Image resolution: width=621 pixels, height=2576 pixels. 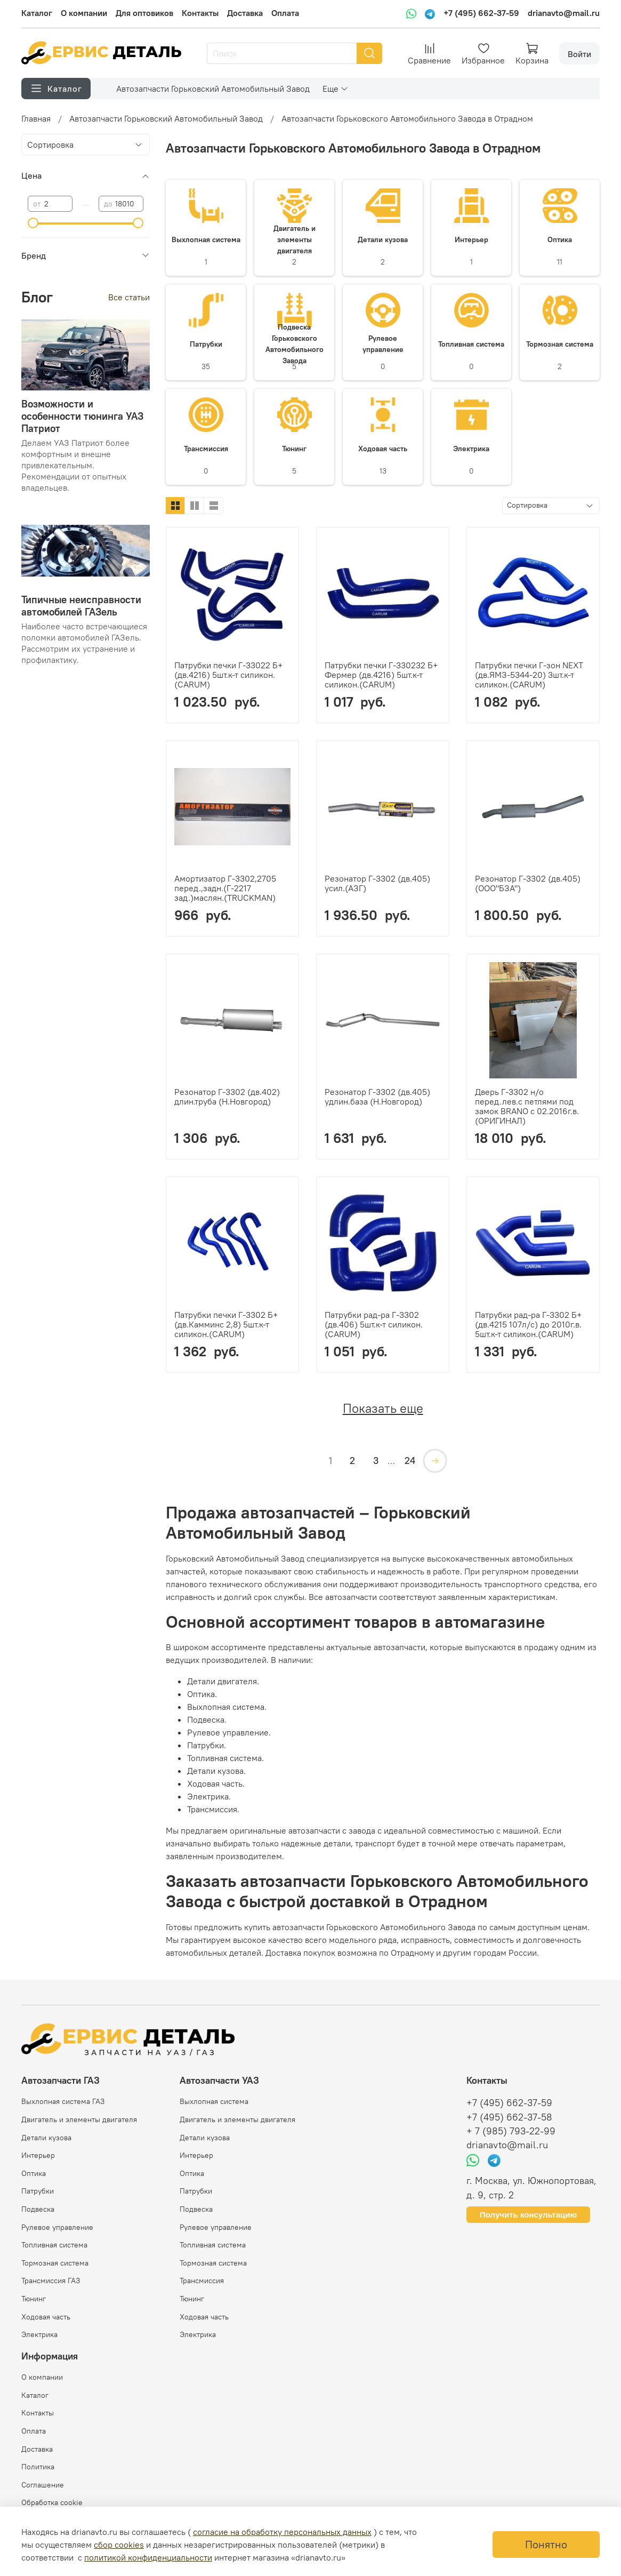 What do you see at coordinates (377, 1096) in the screenshot?
I see `Резонатор Г-3302 (дв.405) удлин.база (Н.Новгород)` at bounding box center [377, 1096].